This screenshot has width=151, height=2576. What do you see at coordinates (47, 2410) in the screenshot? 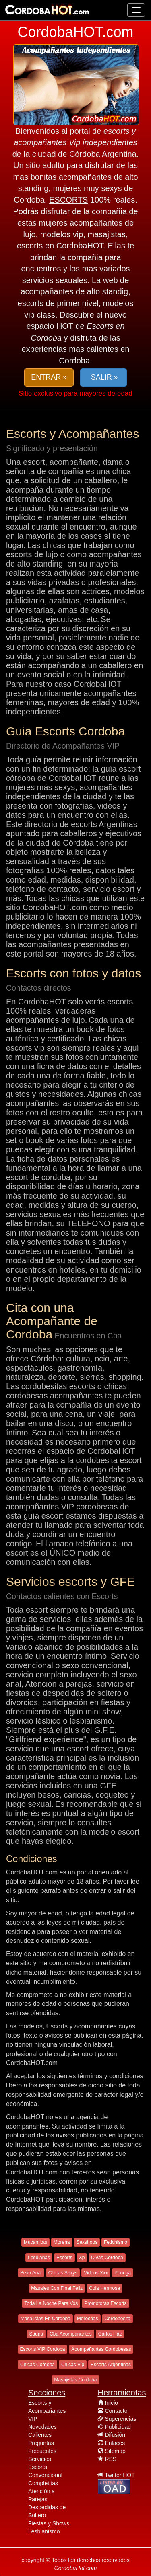
I see `Escorts y Acompañantes VIP` at bounding box center [47, 2410].